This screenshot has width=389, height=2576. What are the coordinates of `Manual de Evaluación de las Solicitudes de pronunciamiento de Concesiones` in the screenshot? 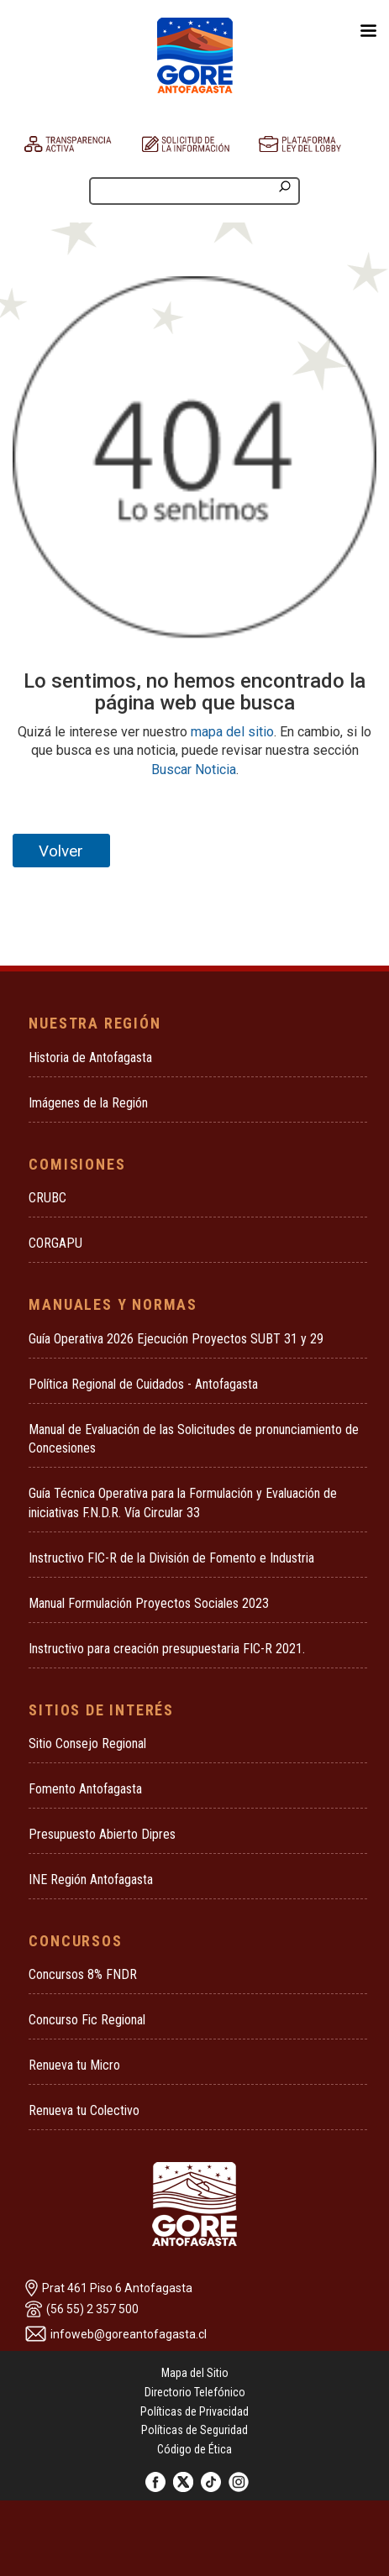 It's located at (194, 1439).